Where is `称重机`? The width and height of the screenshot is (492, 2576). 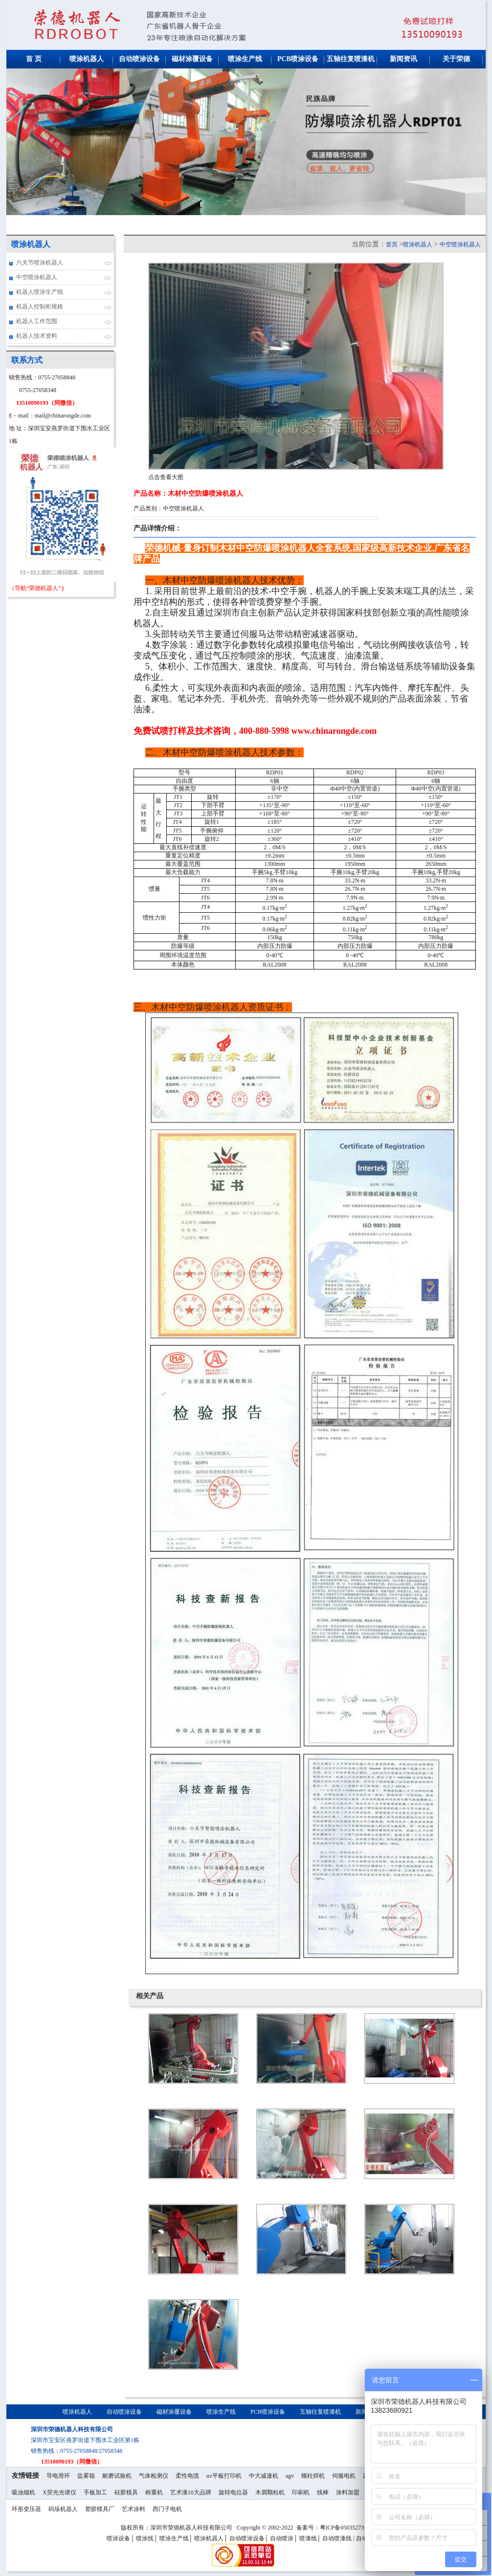
称重机 is located at coordinates (154, 2492).